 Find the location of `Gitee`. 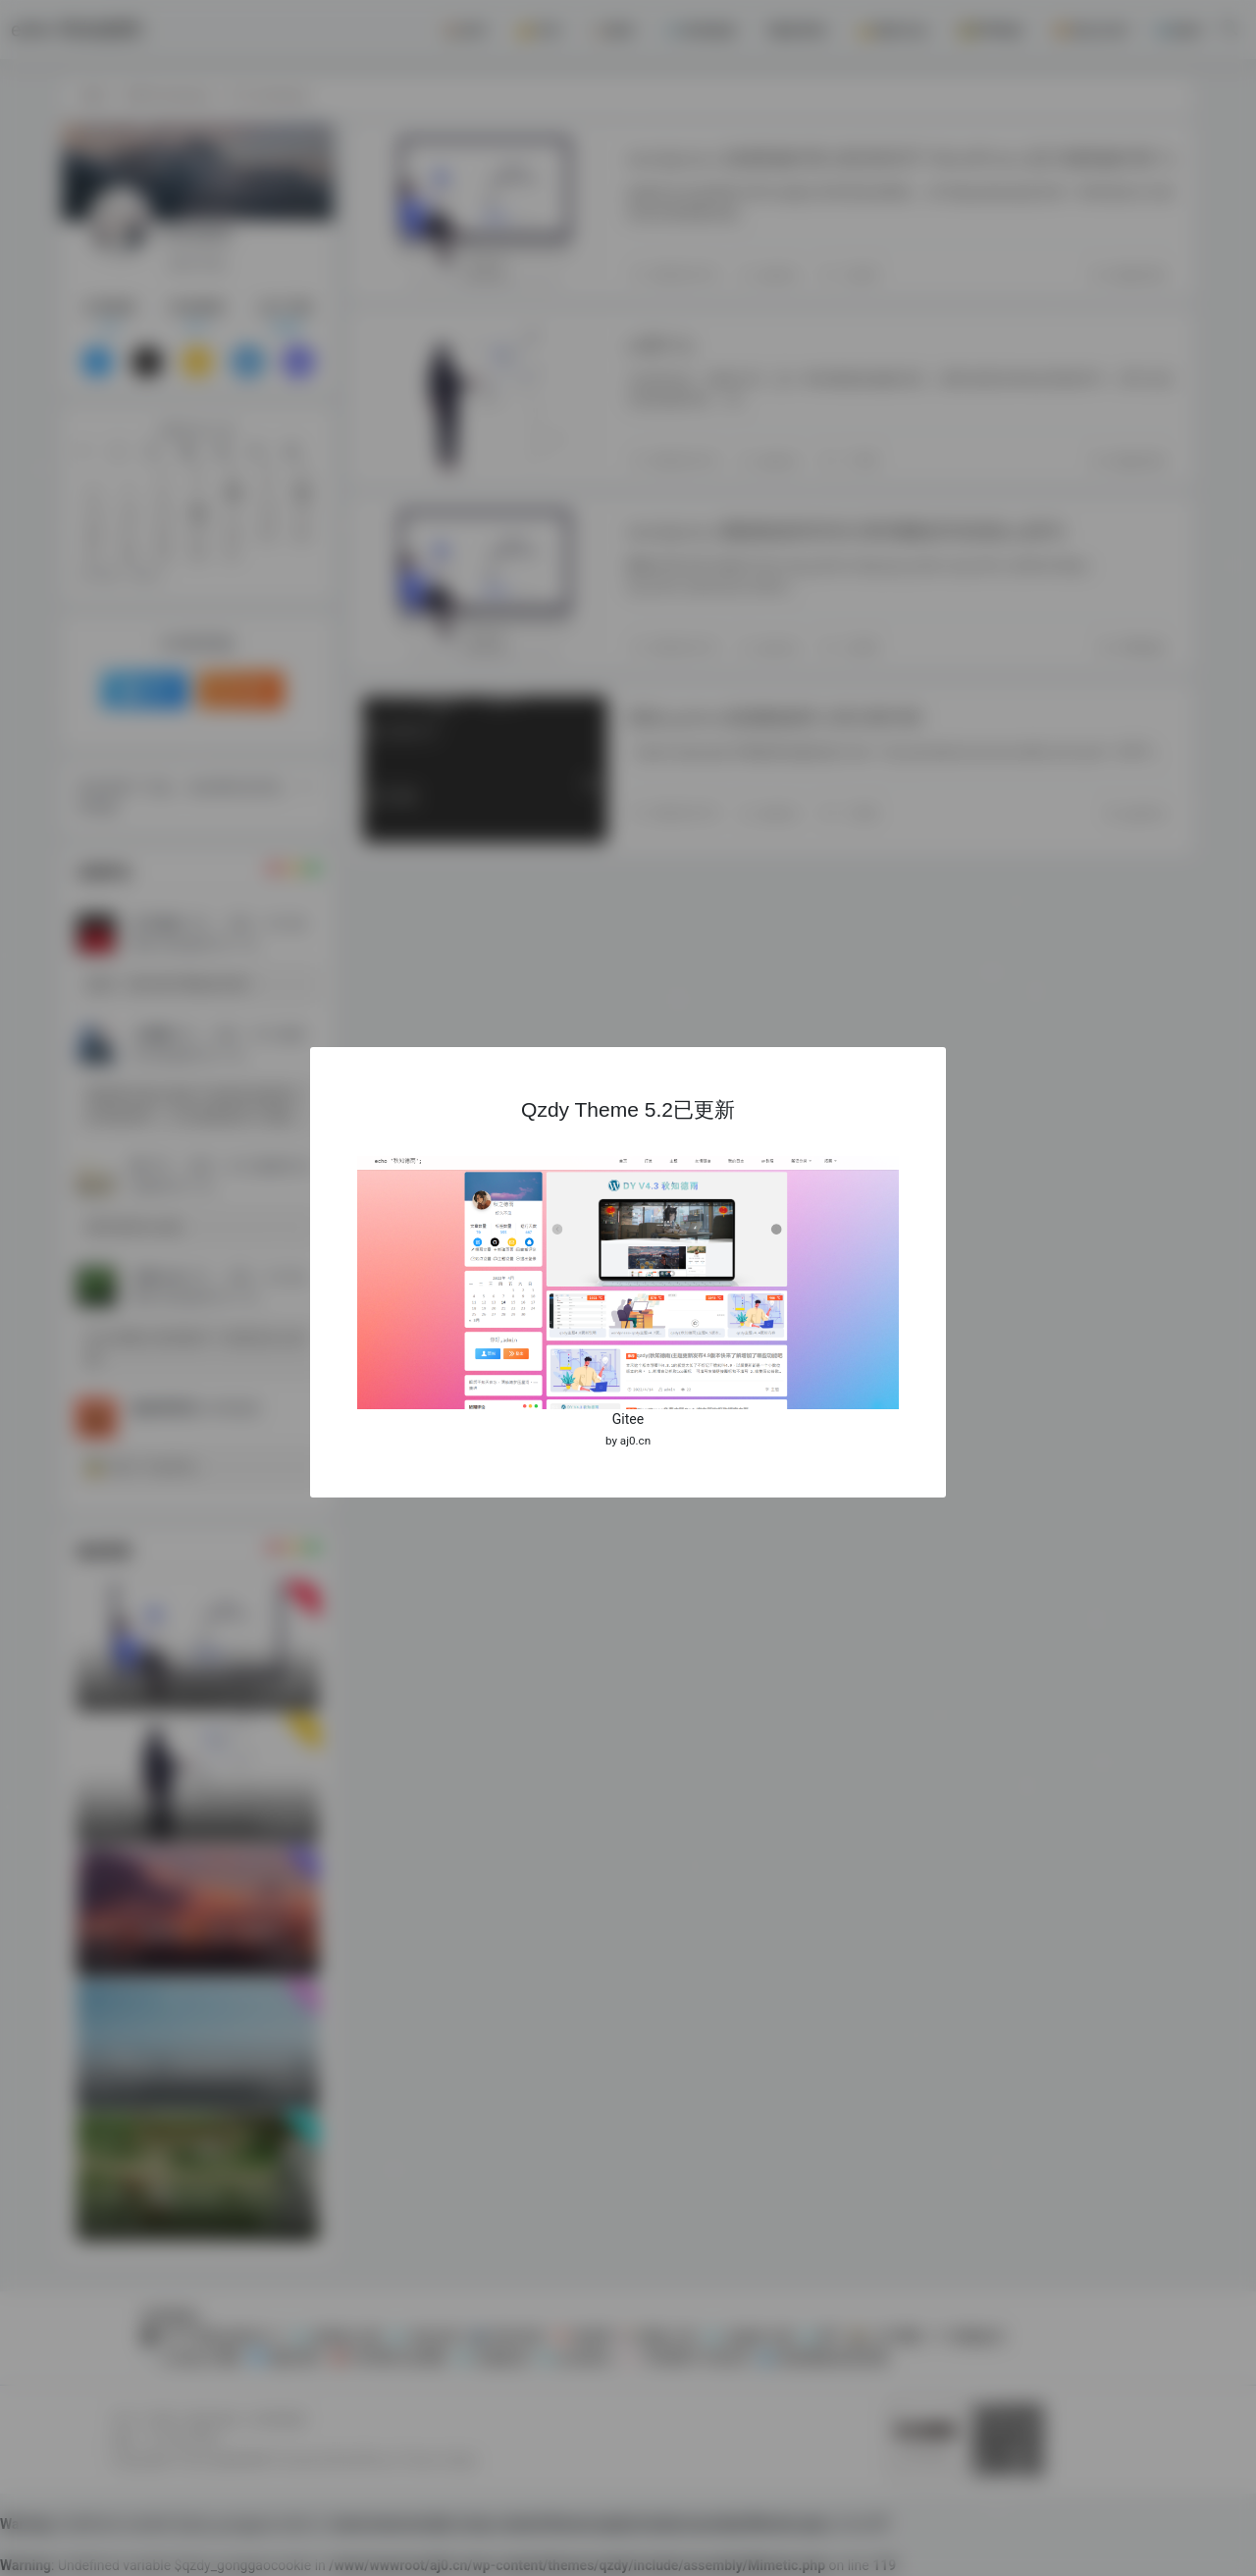

Gitee is located at coordinates (628, 1419).